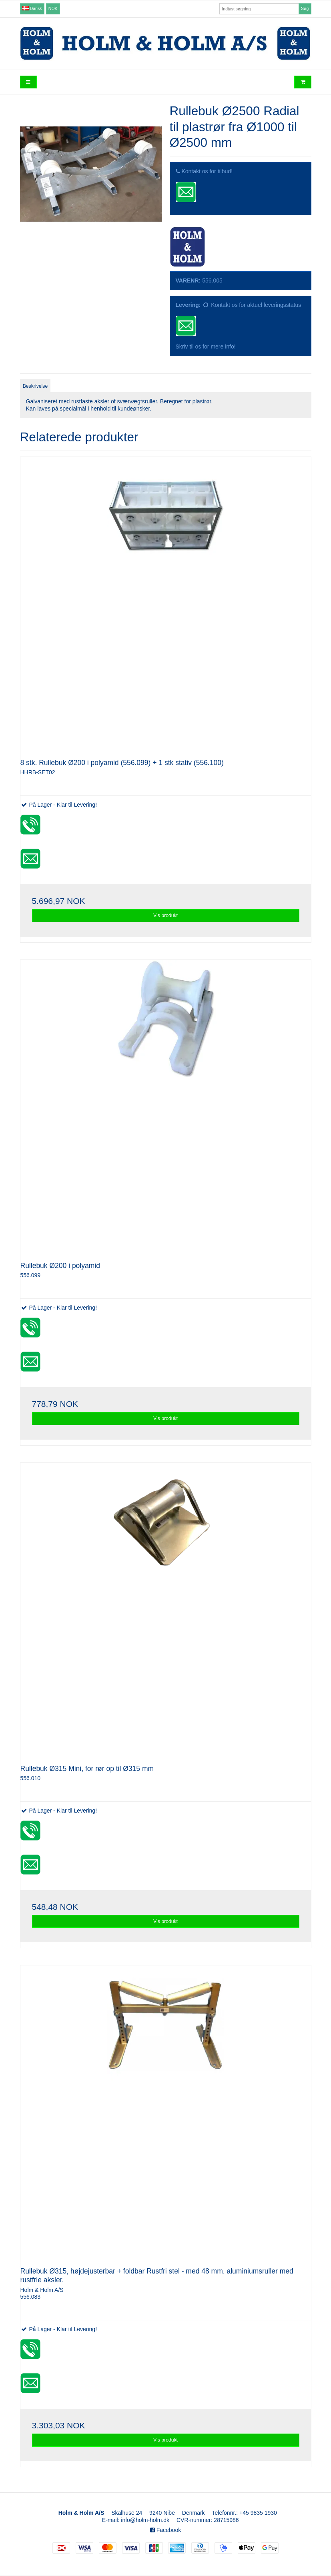 The image size is (331, 2576). What do you see at coordinates (35, 386) in the screenshot?
I see `Beskrivelse` at bounding box center [35, 386].